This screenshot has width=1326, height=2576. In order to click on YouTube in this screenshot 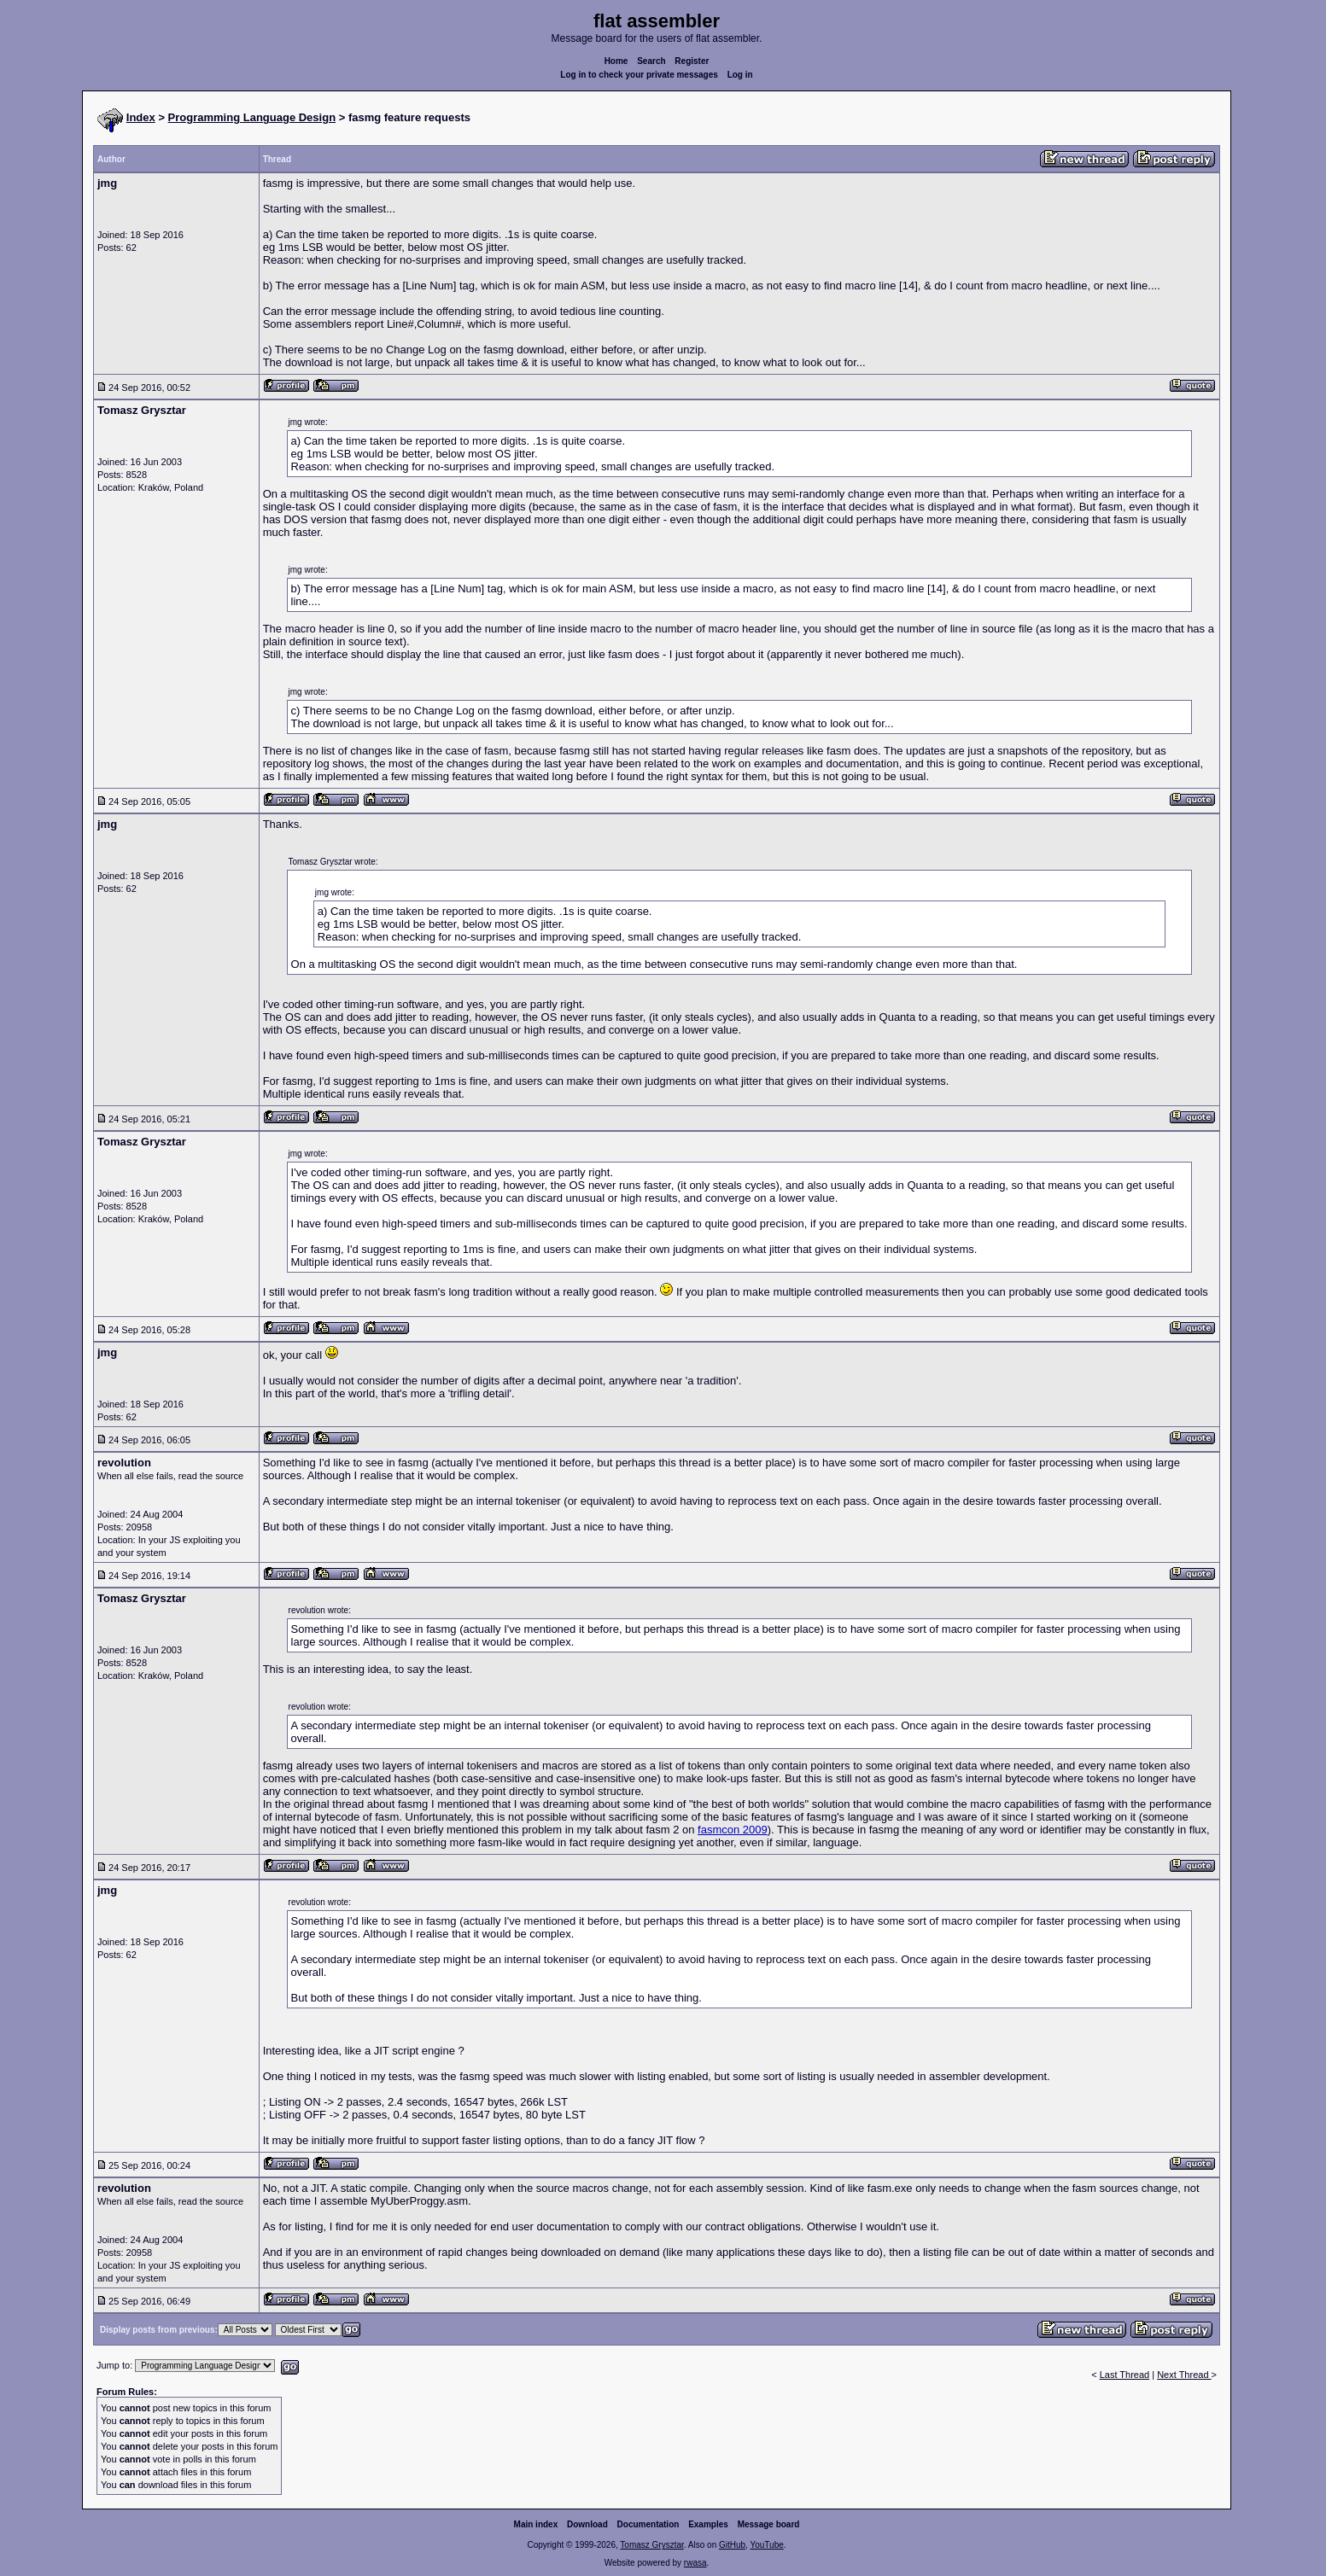, I will do `click(766, 2545)`.